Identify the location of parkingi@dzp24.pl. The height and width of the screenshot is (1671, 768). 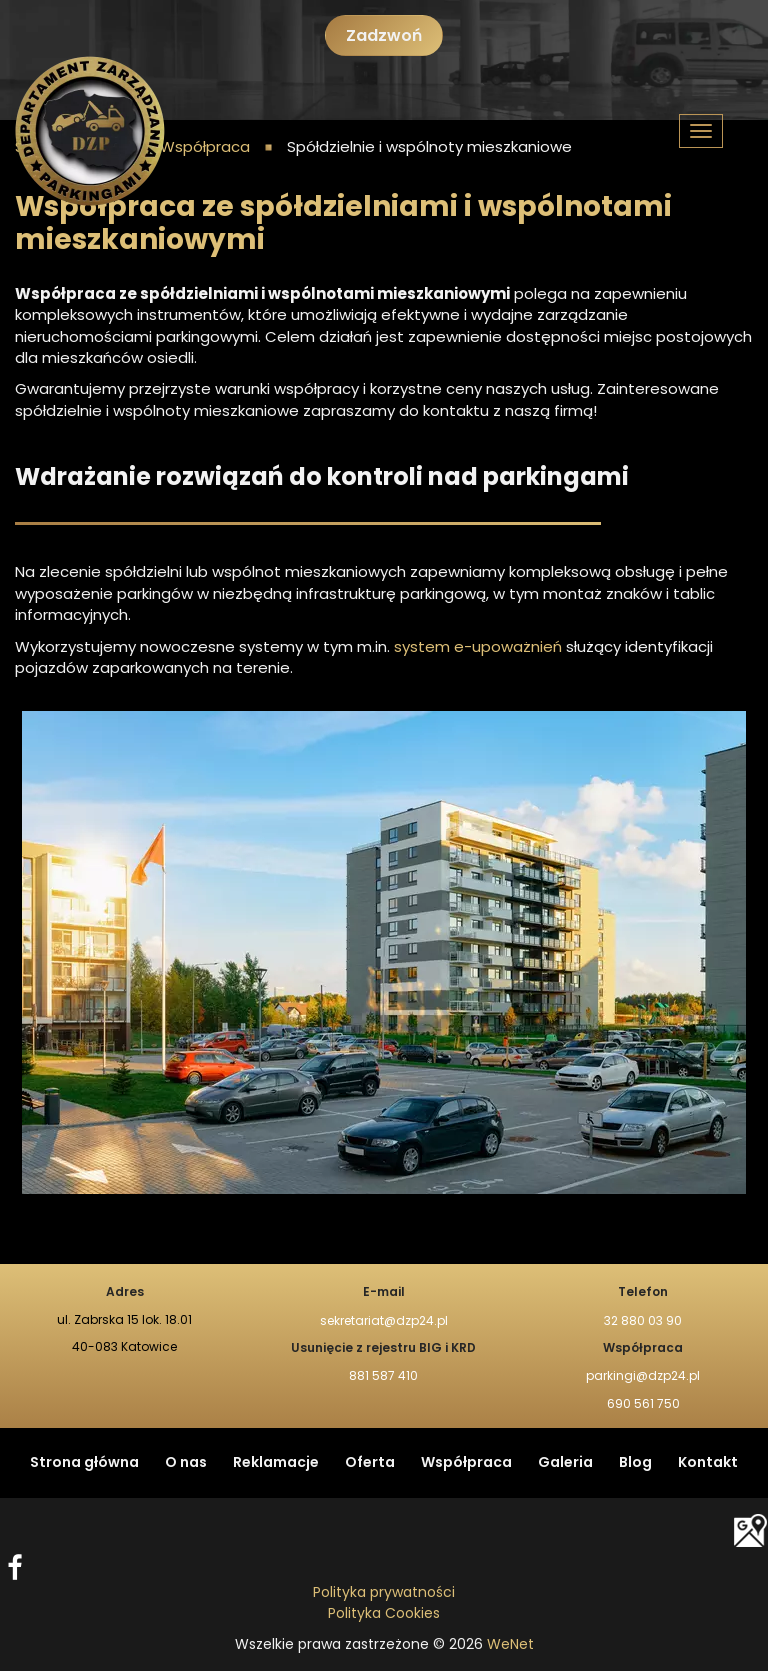
(643, 1376).